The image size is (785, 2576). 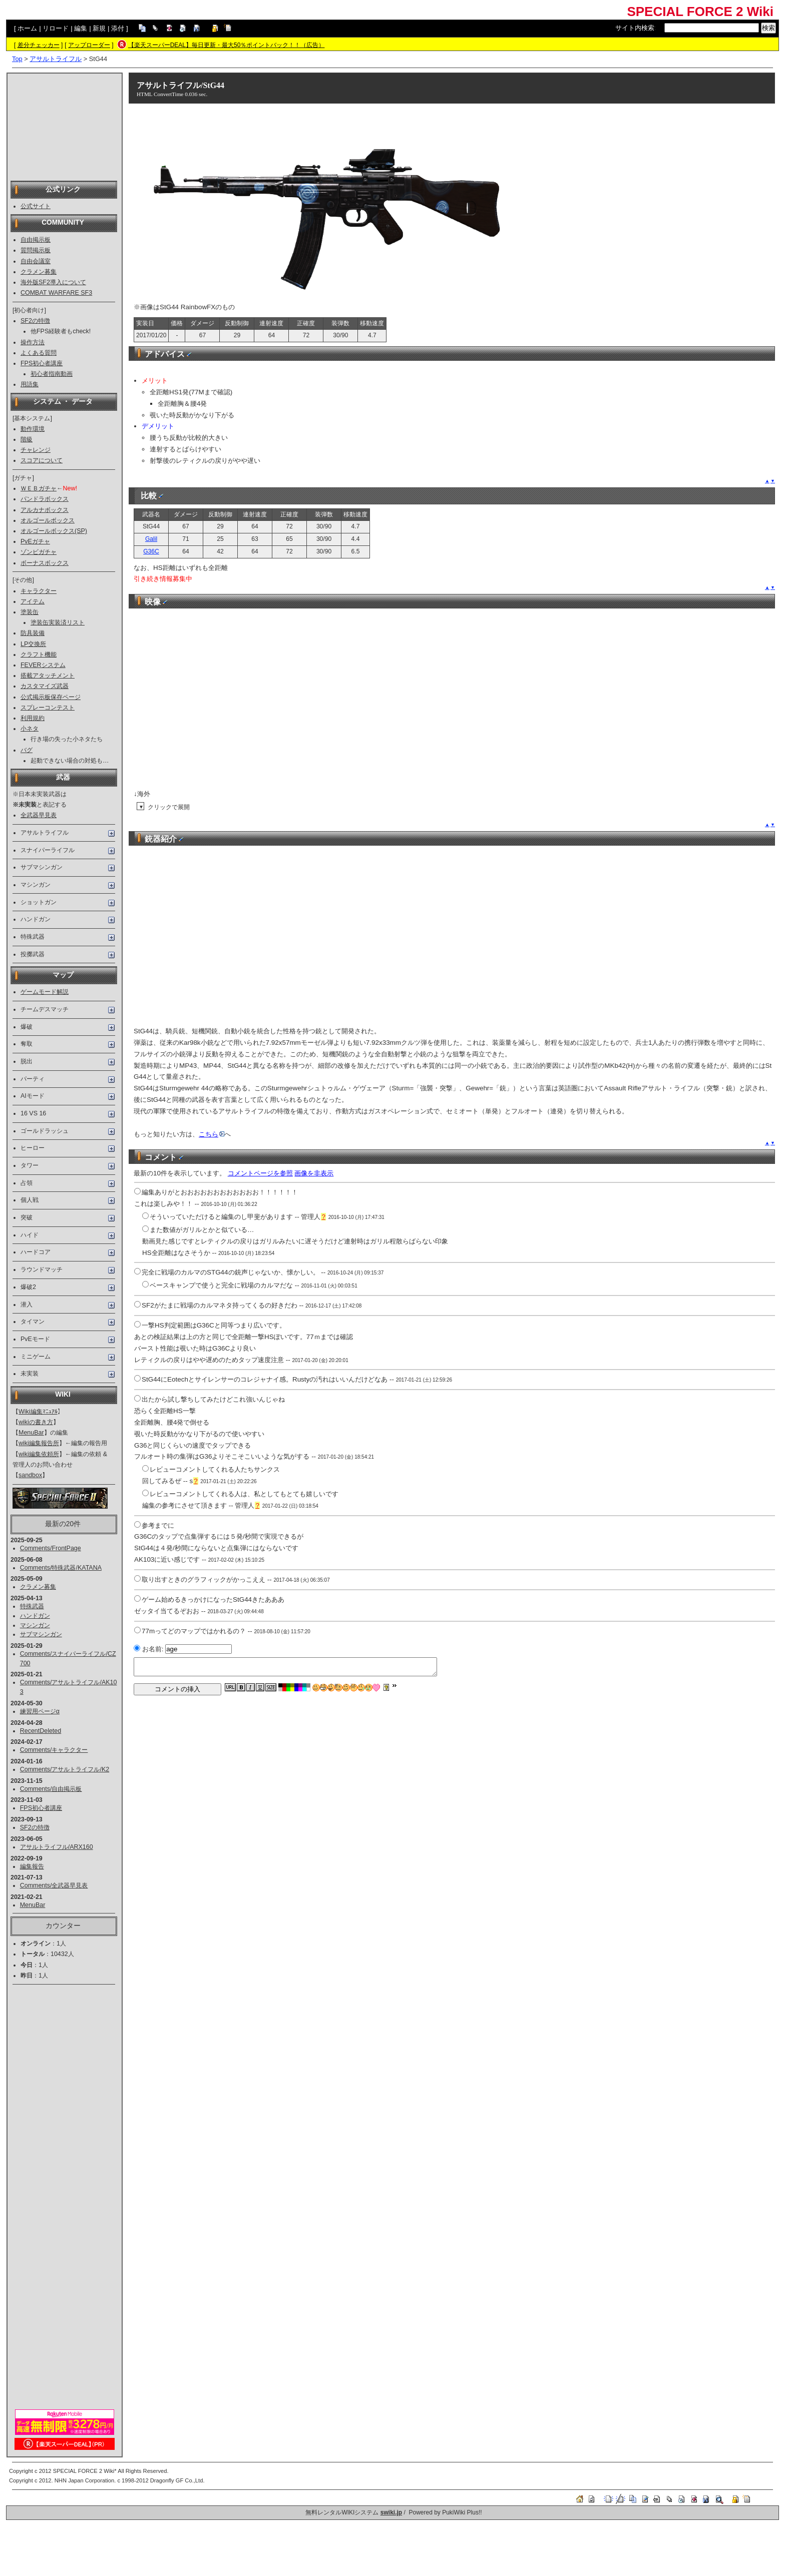 I want to click on 差分チェッカー, so click(x=39, y=45).